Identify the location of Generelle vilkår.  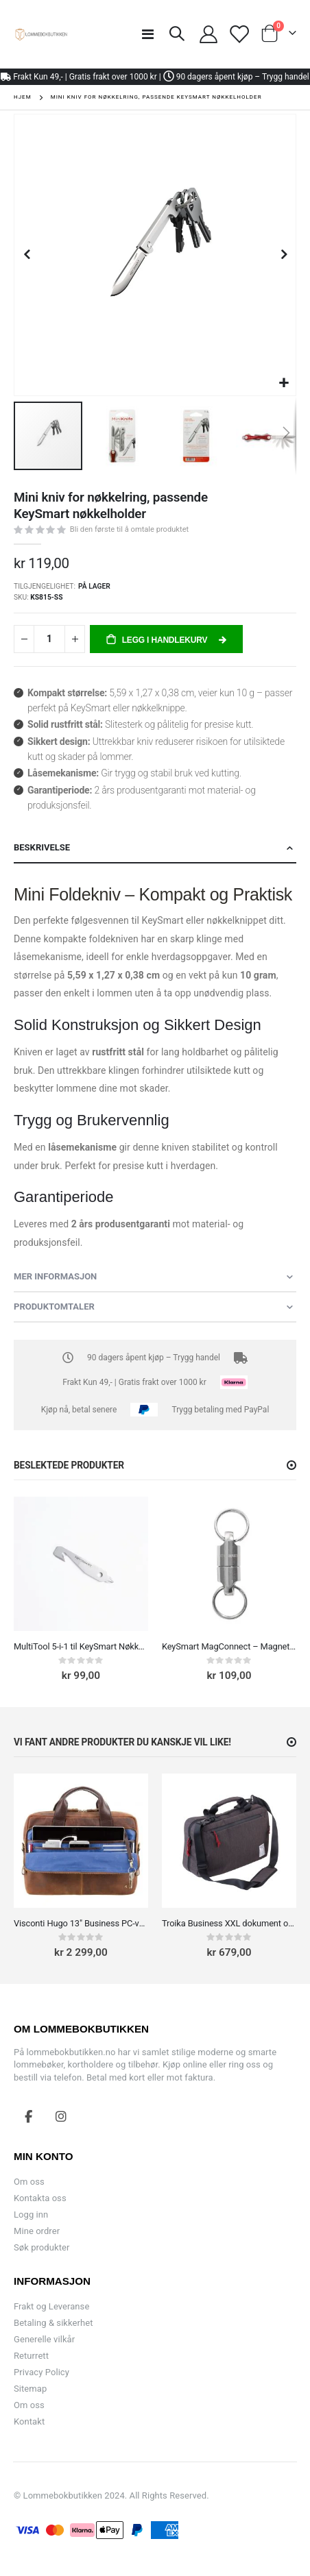
(44, 2339).